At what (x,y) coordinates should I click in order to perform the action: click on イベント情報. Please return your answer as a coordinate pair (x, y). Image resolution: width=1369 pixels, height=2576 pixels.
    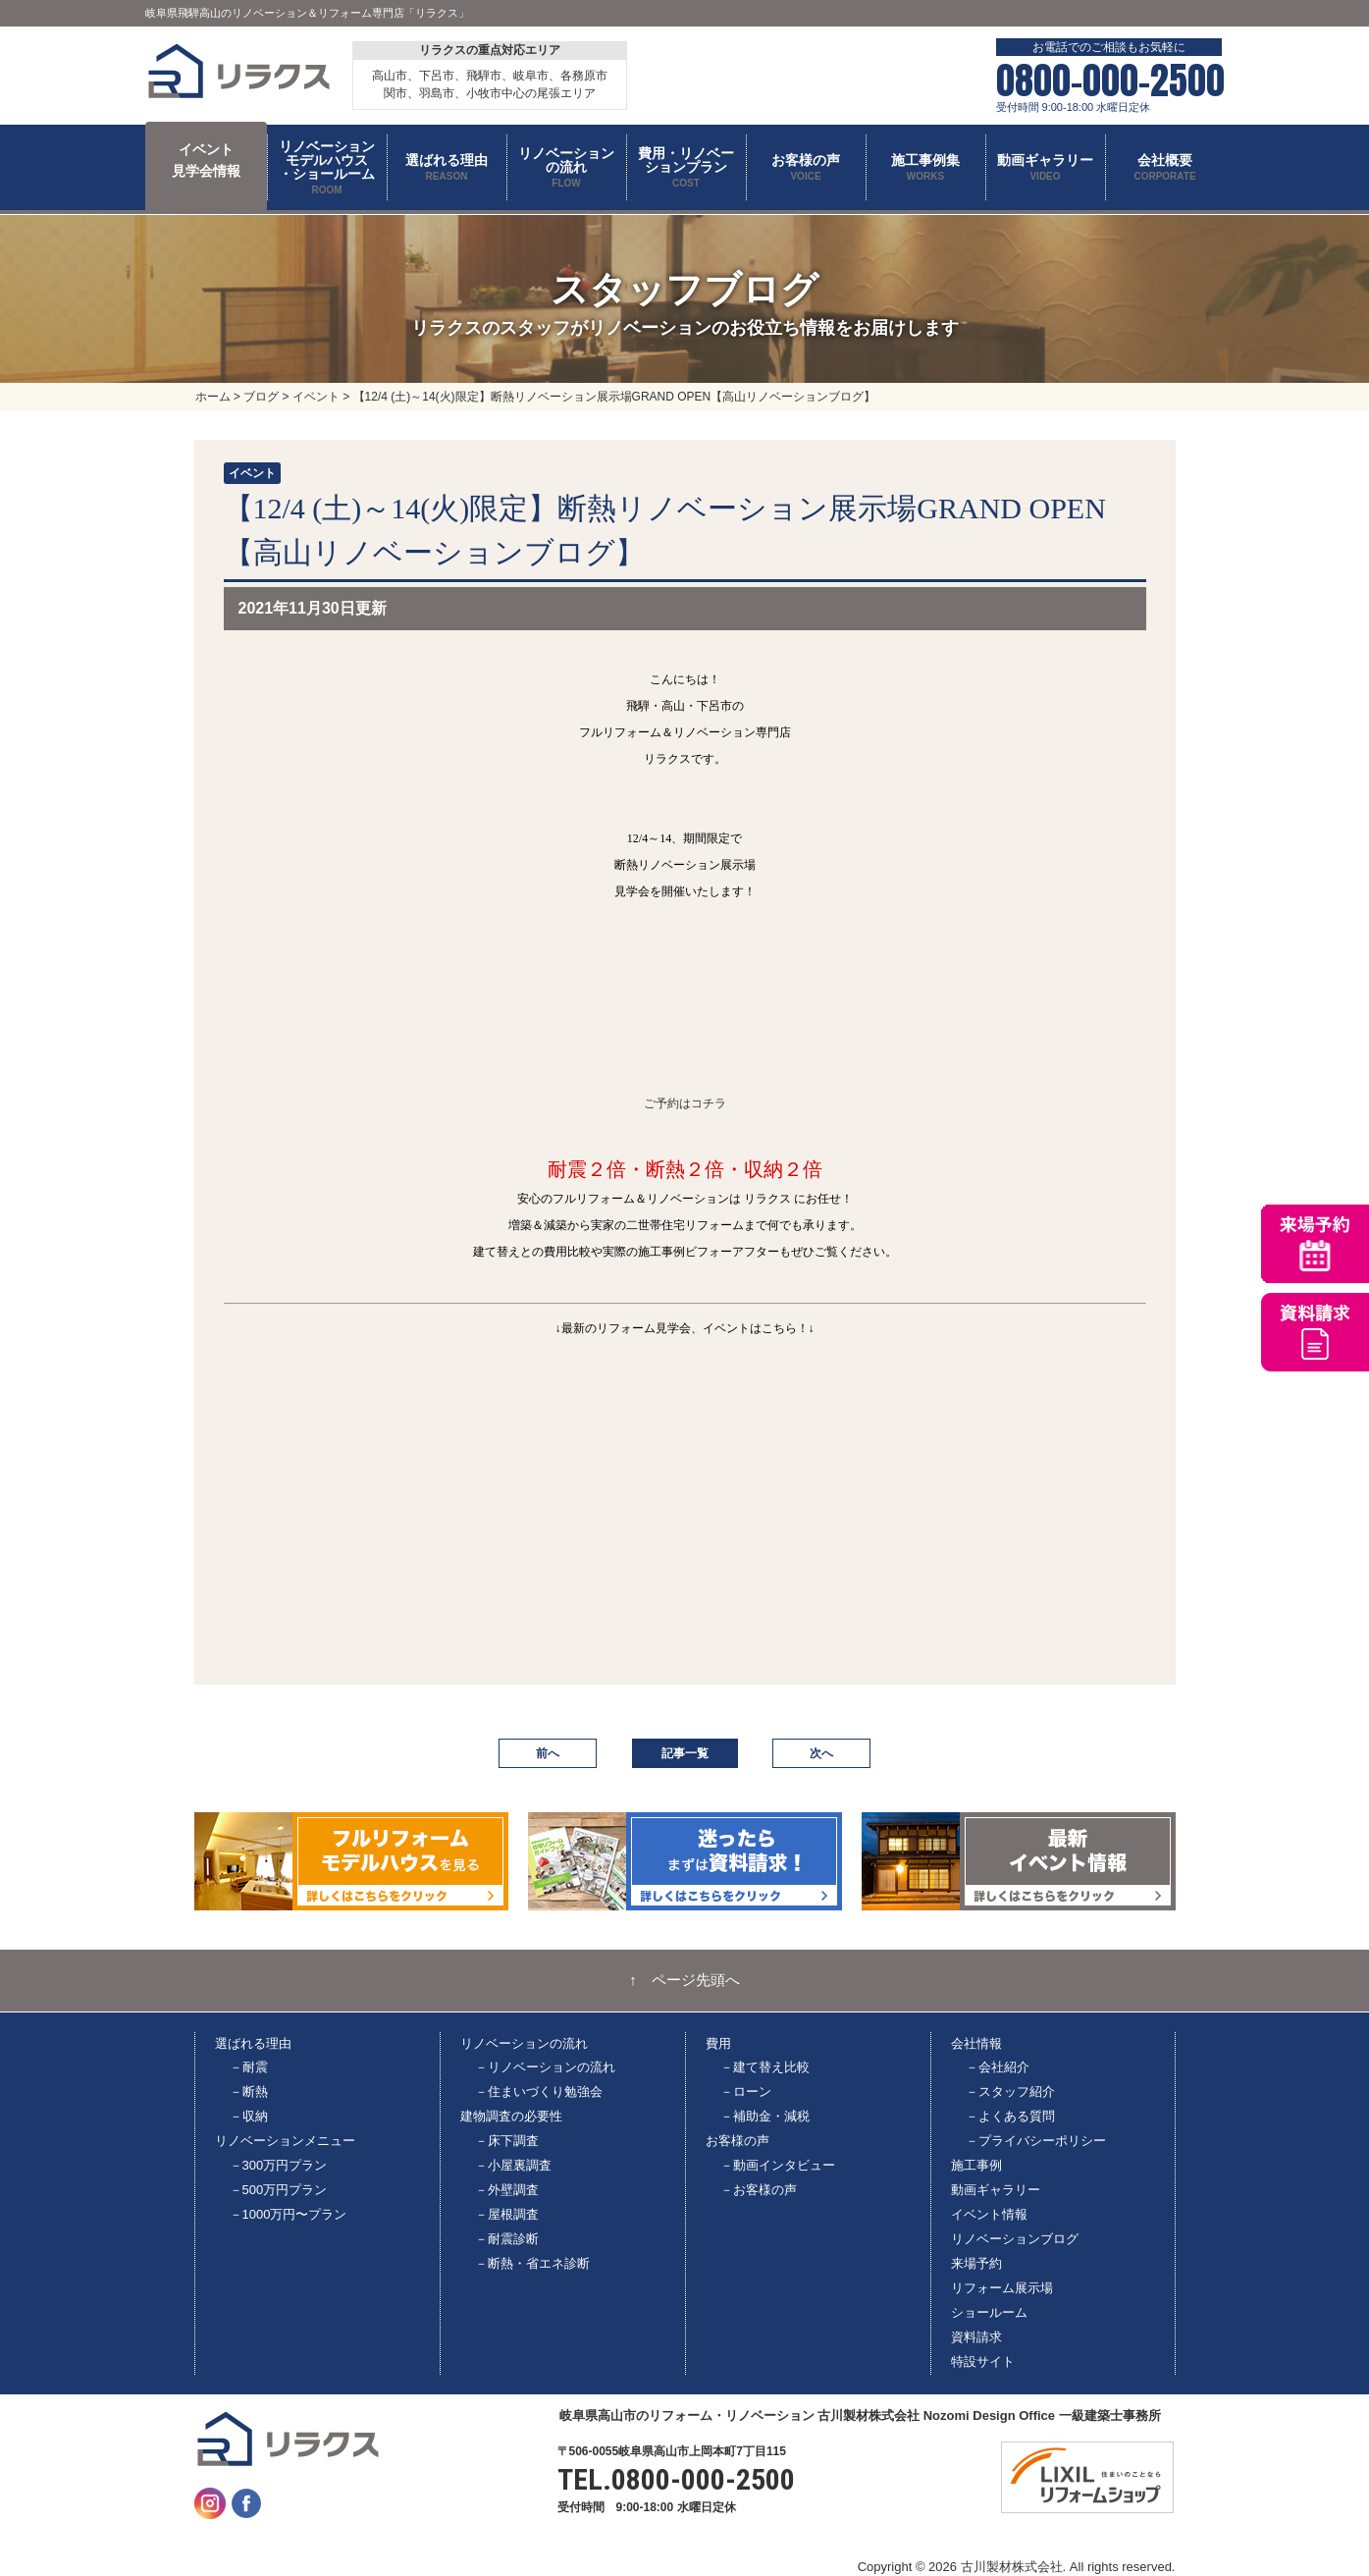
    Looking at the image, I should click on (989, 2214).